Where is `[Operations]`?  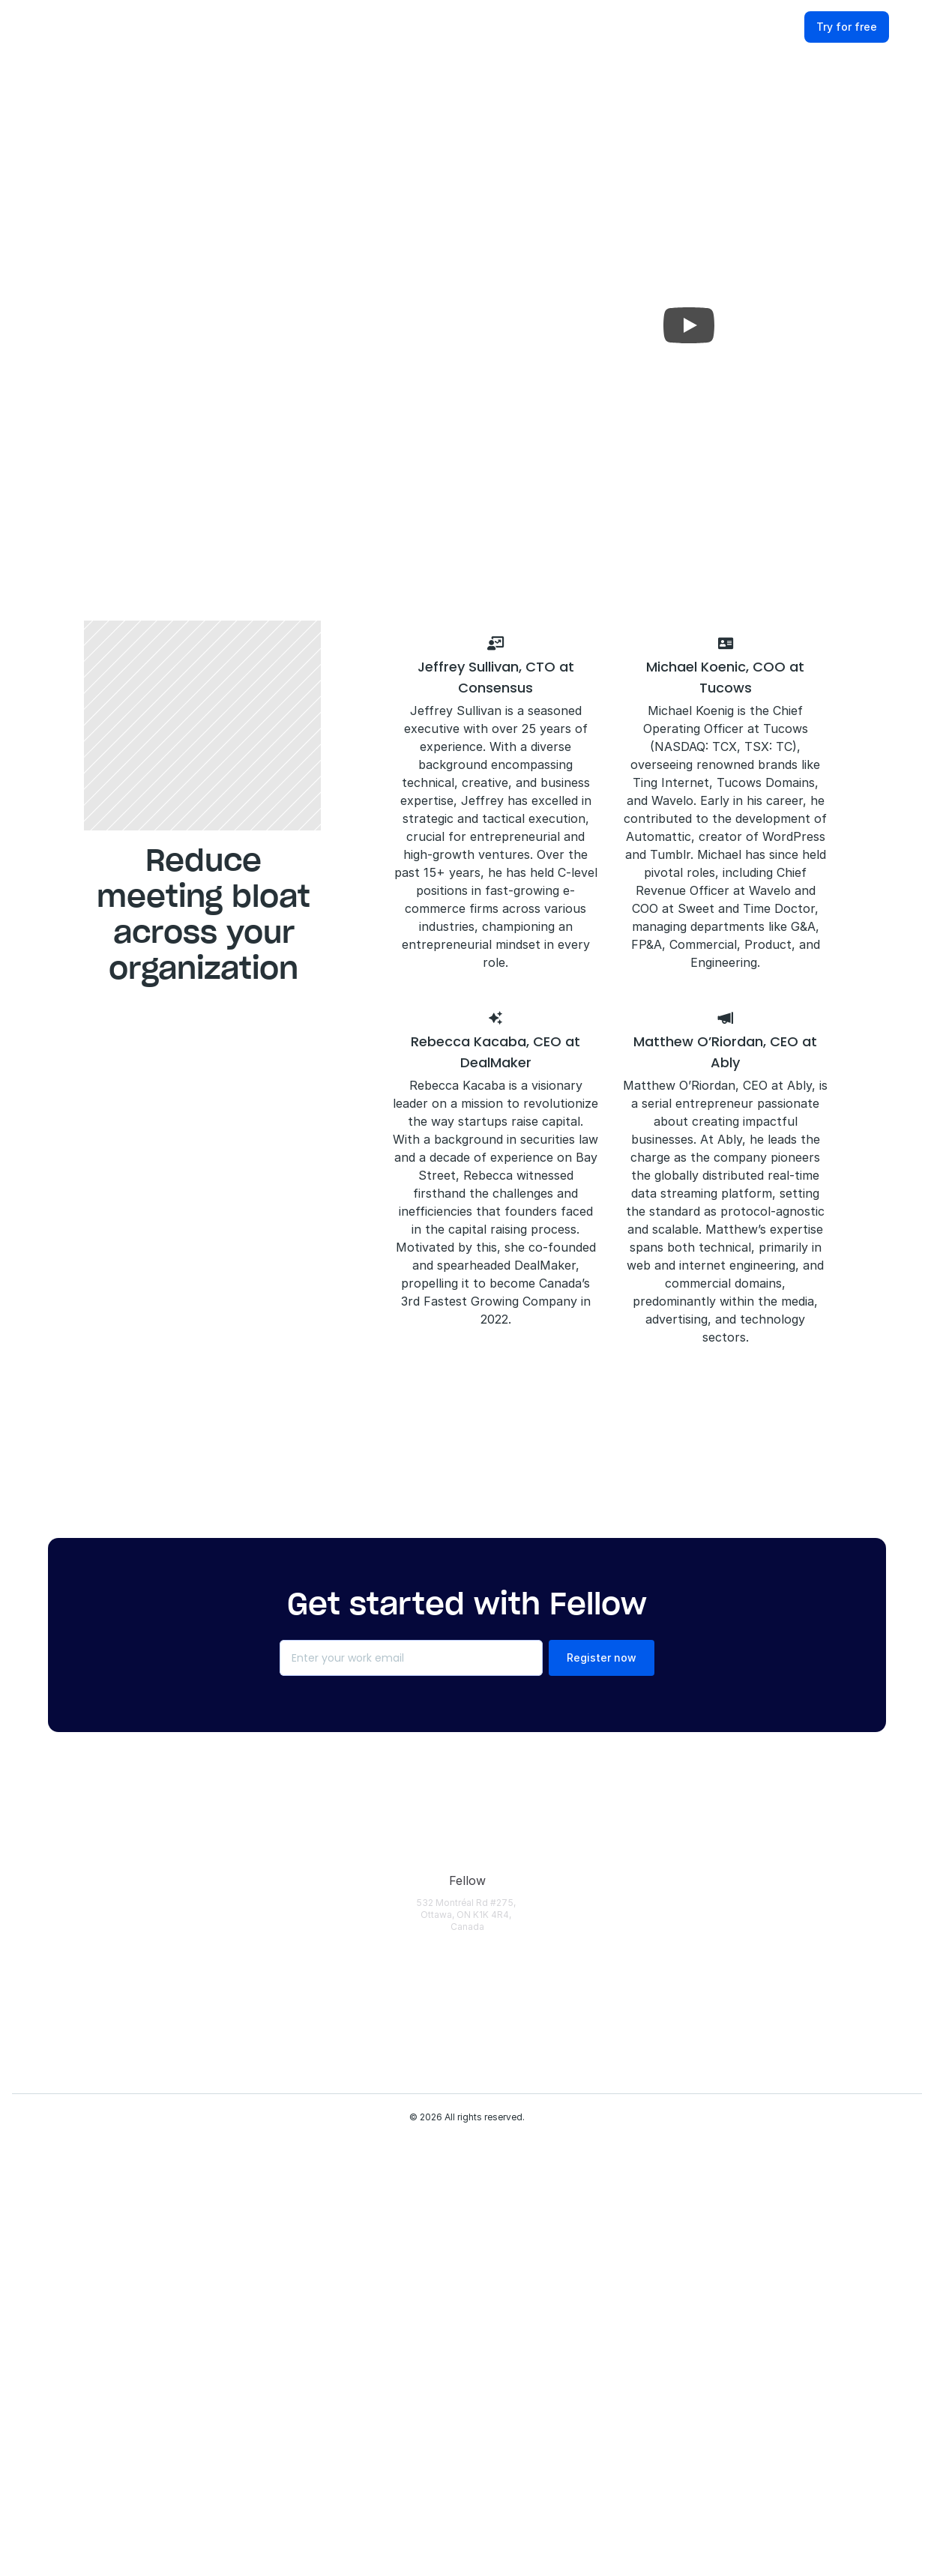 [Operations] is located at coordinates (482, 2112).